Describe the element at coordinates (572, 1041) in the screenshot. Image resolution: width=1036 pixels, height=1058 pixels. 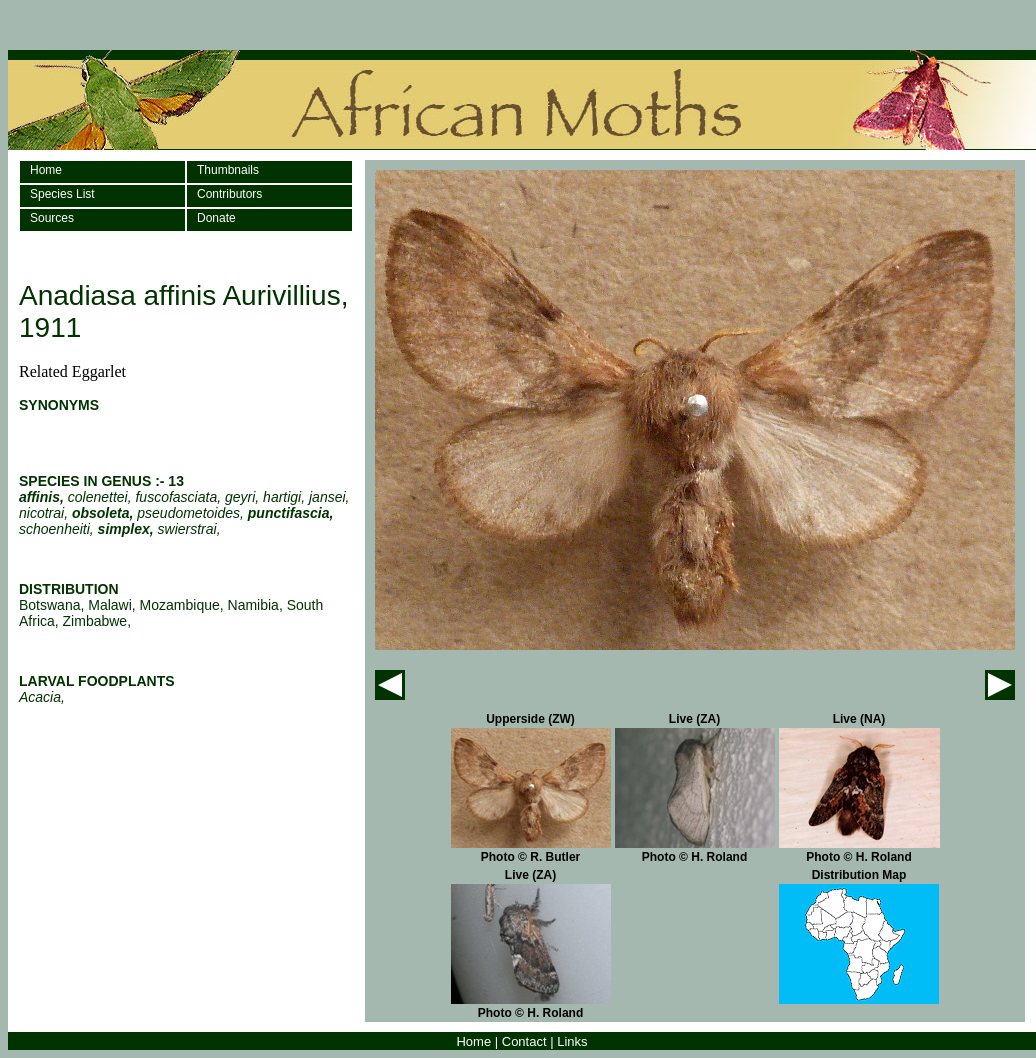
I see `Links` at that location.